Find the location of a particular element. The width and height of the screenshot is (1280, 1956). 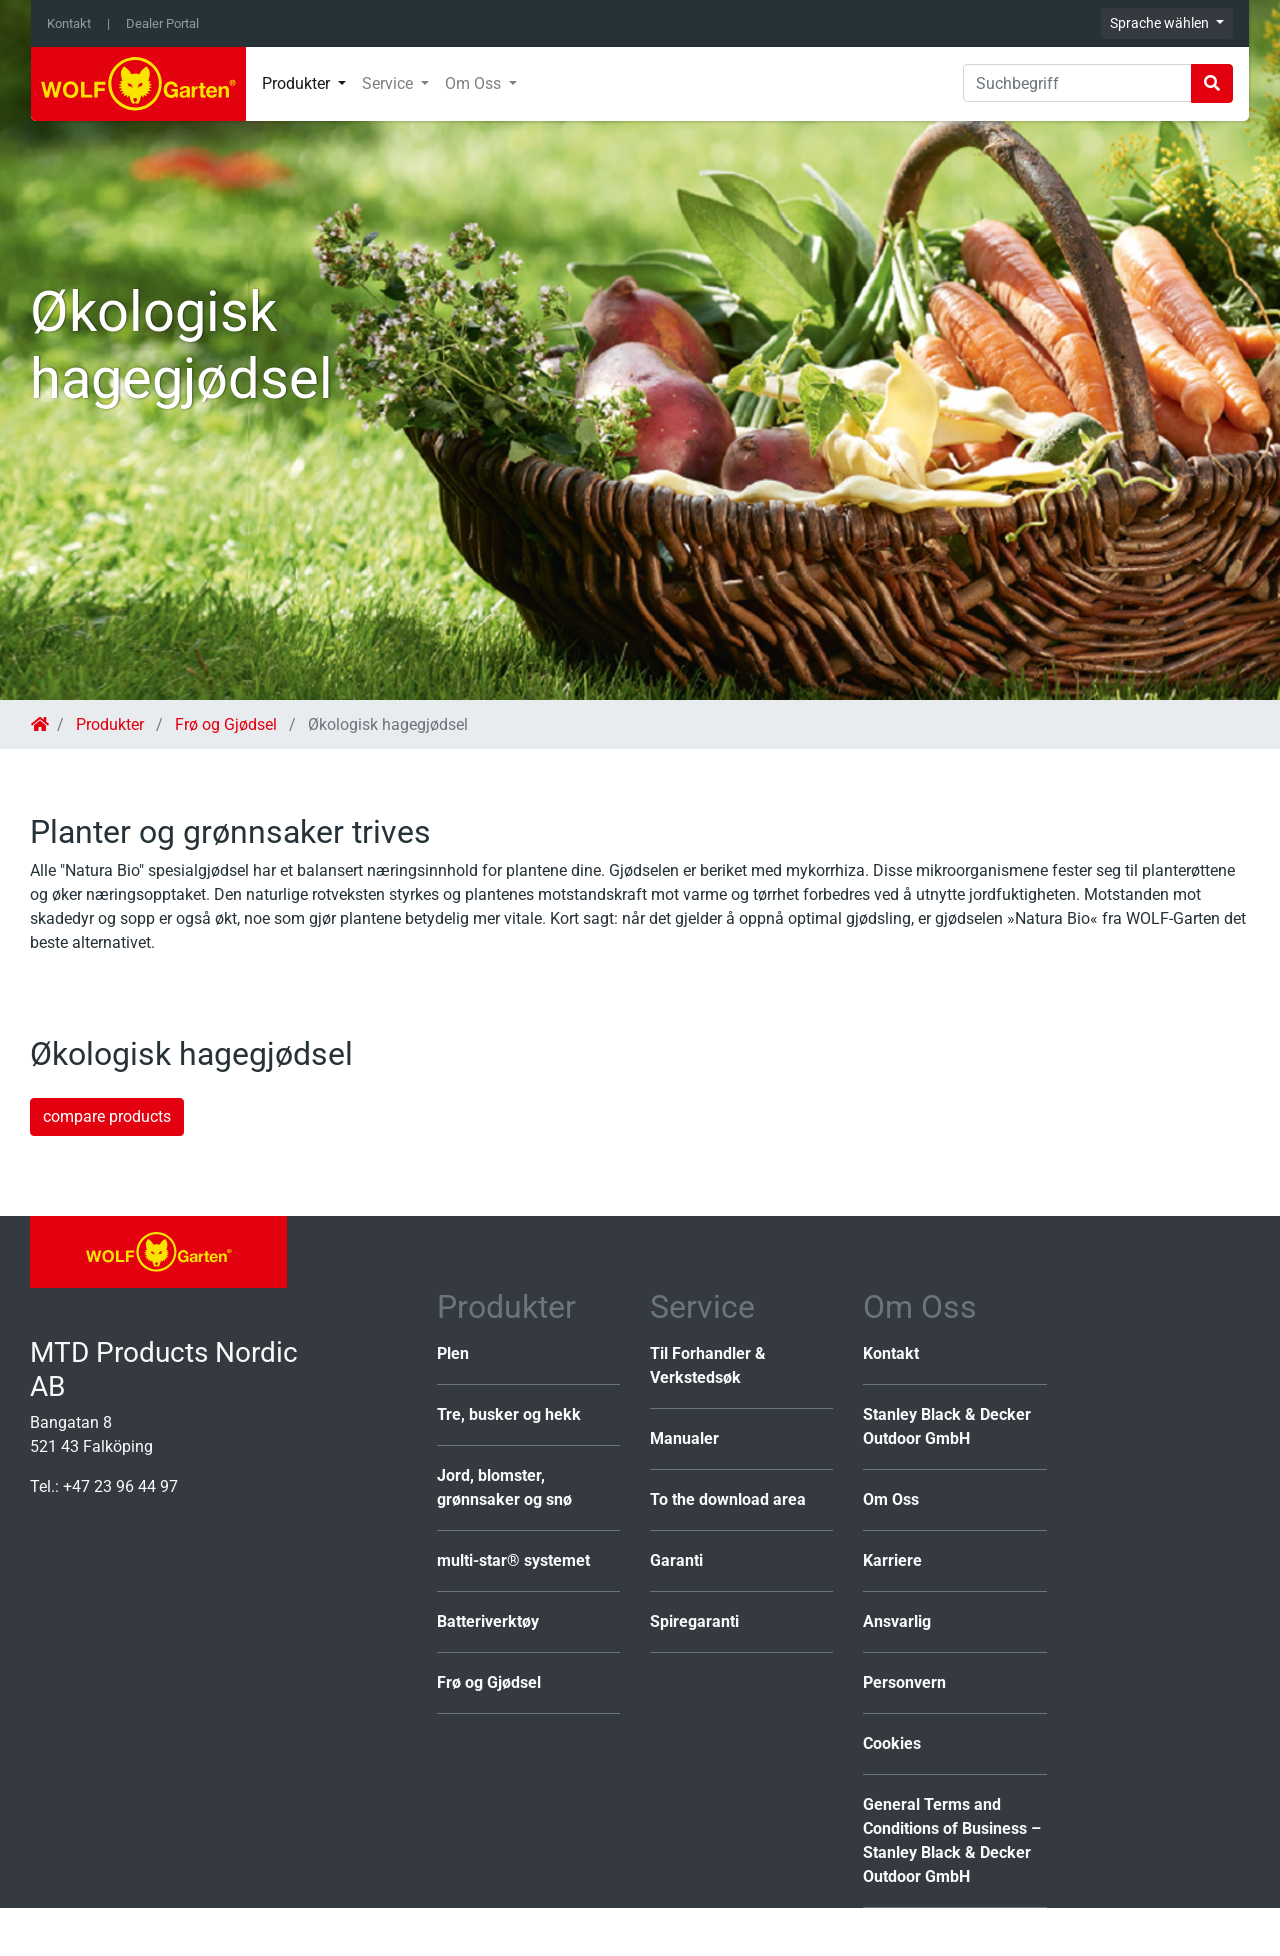

Tre, busker og hekk is located at coordinates (509, 1414).